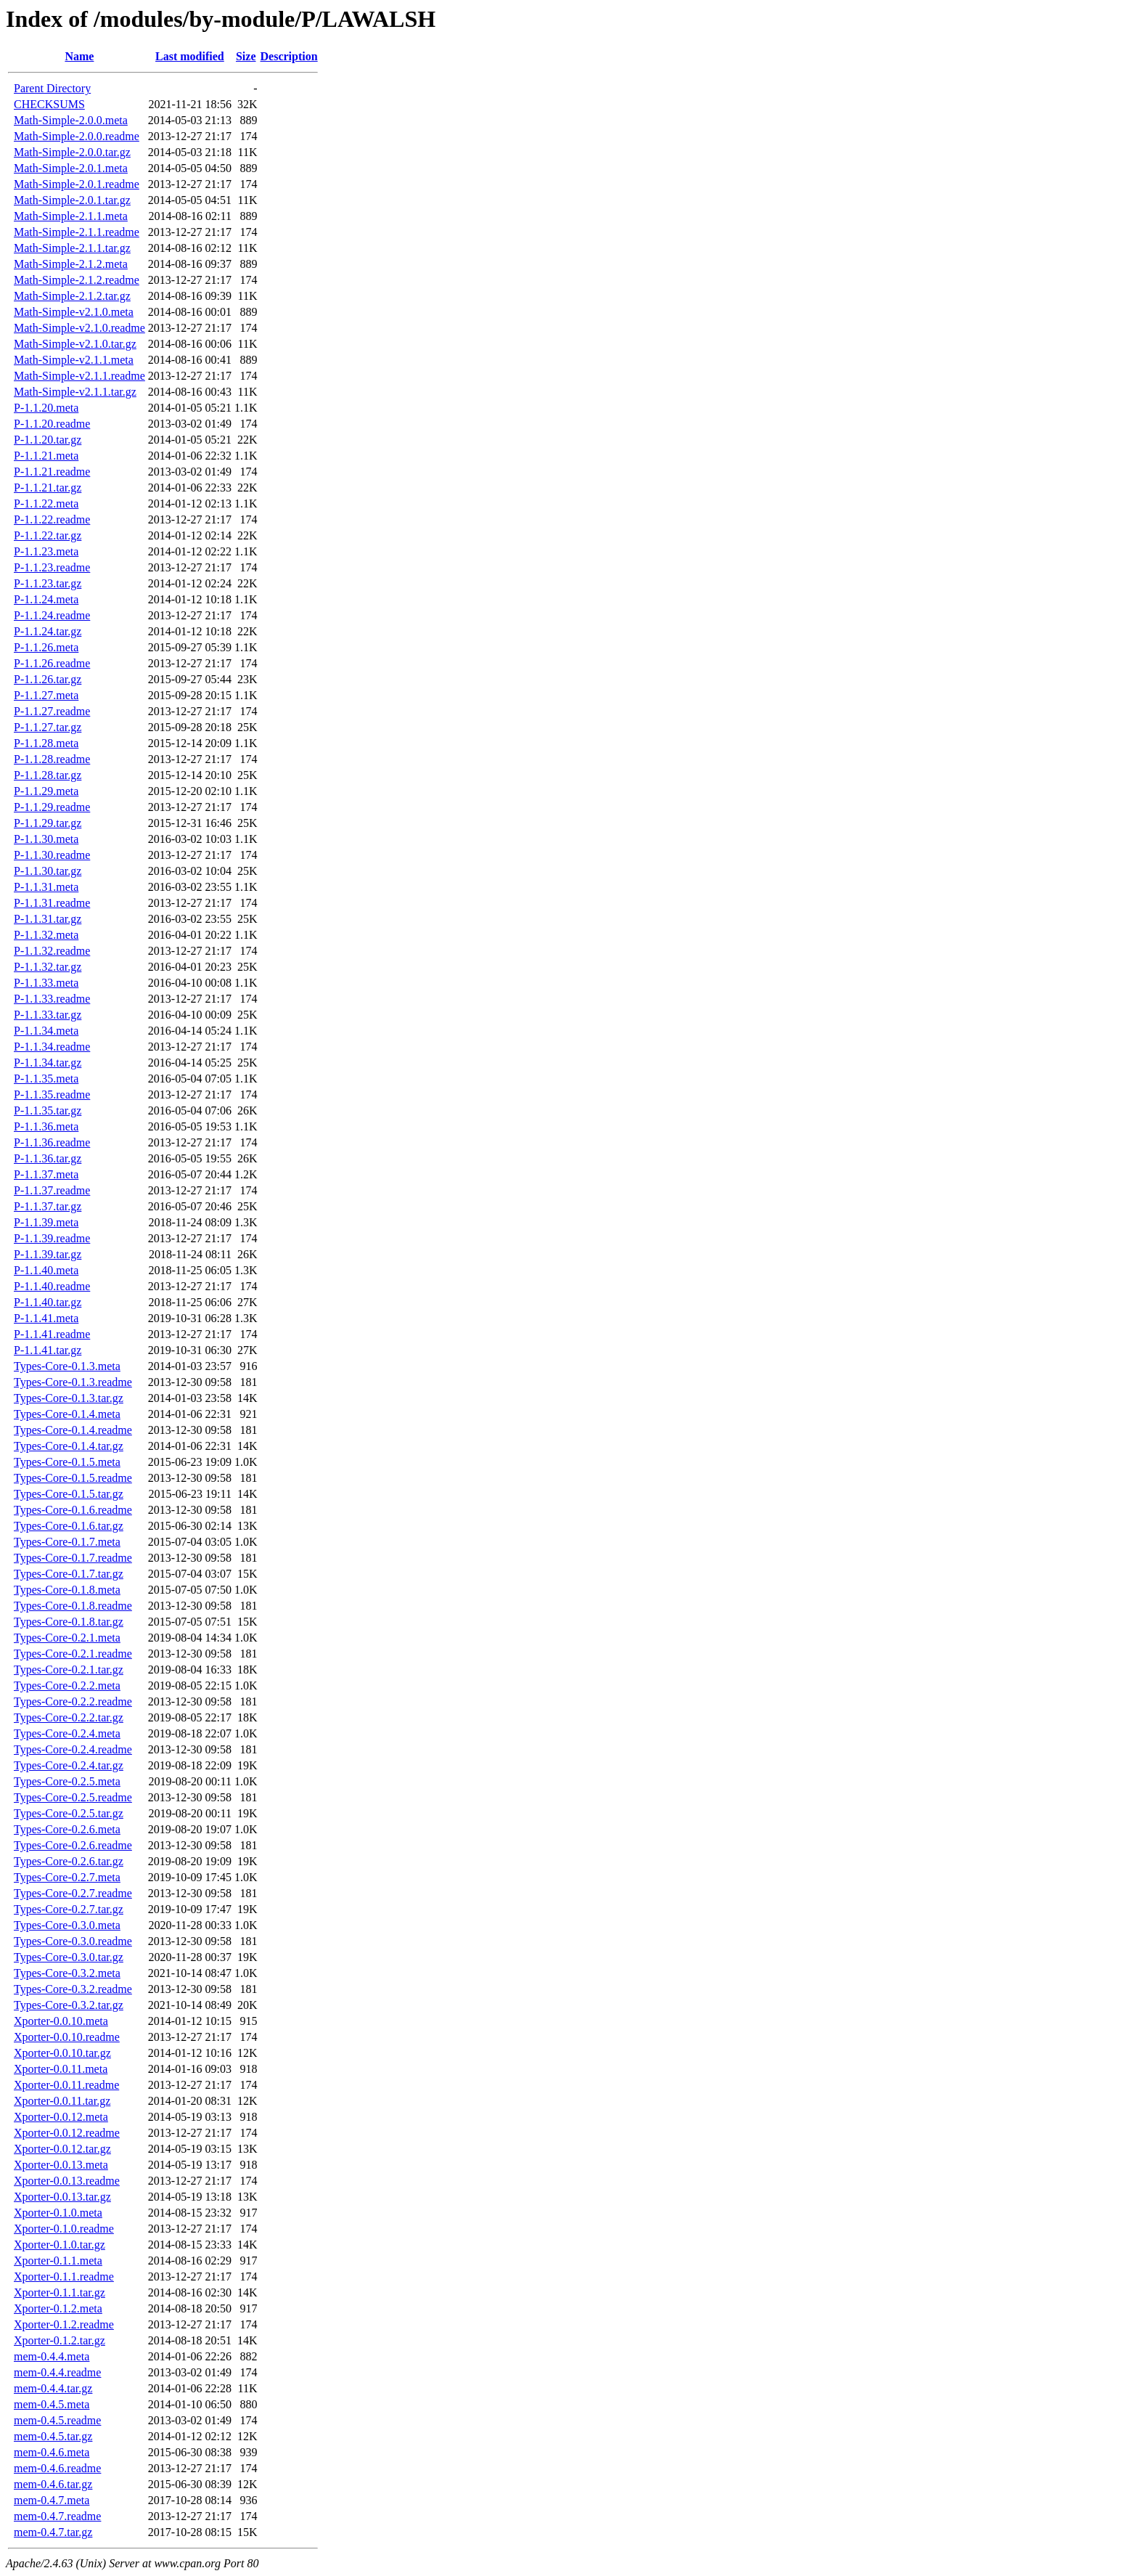  What do you see at coordinates (71, 168) in the screenshot?
I see `Math-Simple-2.0.1.meta` at bounding box center [71, 168].